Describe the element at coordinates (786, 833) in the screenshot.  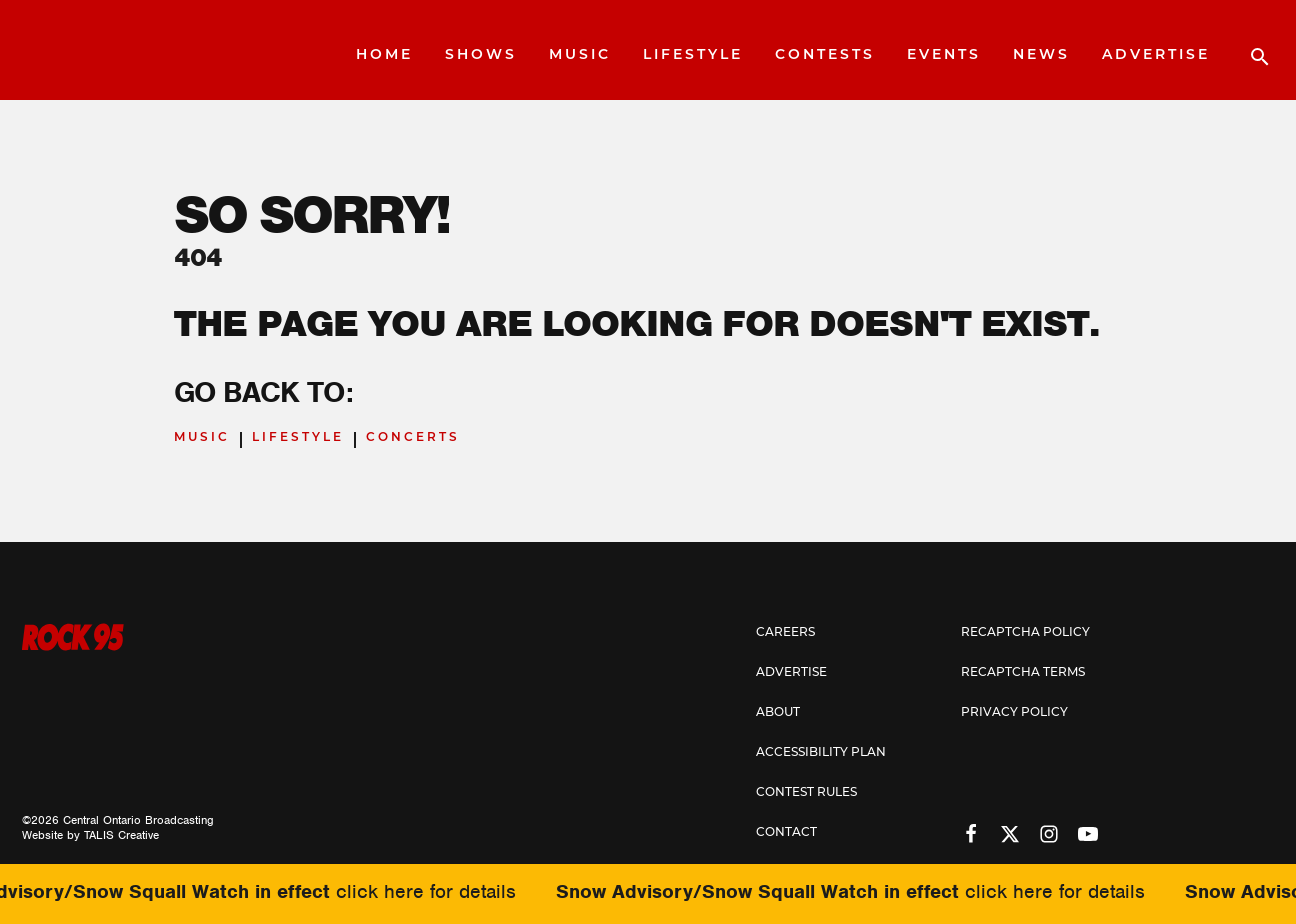
I see `Contact` at that location.